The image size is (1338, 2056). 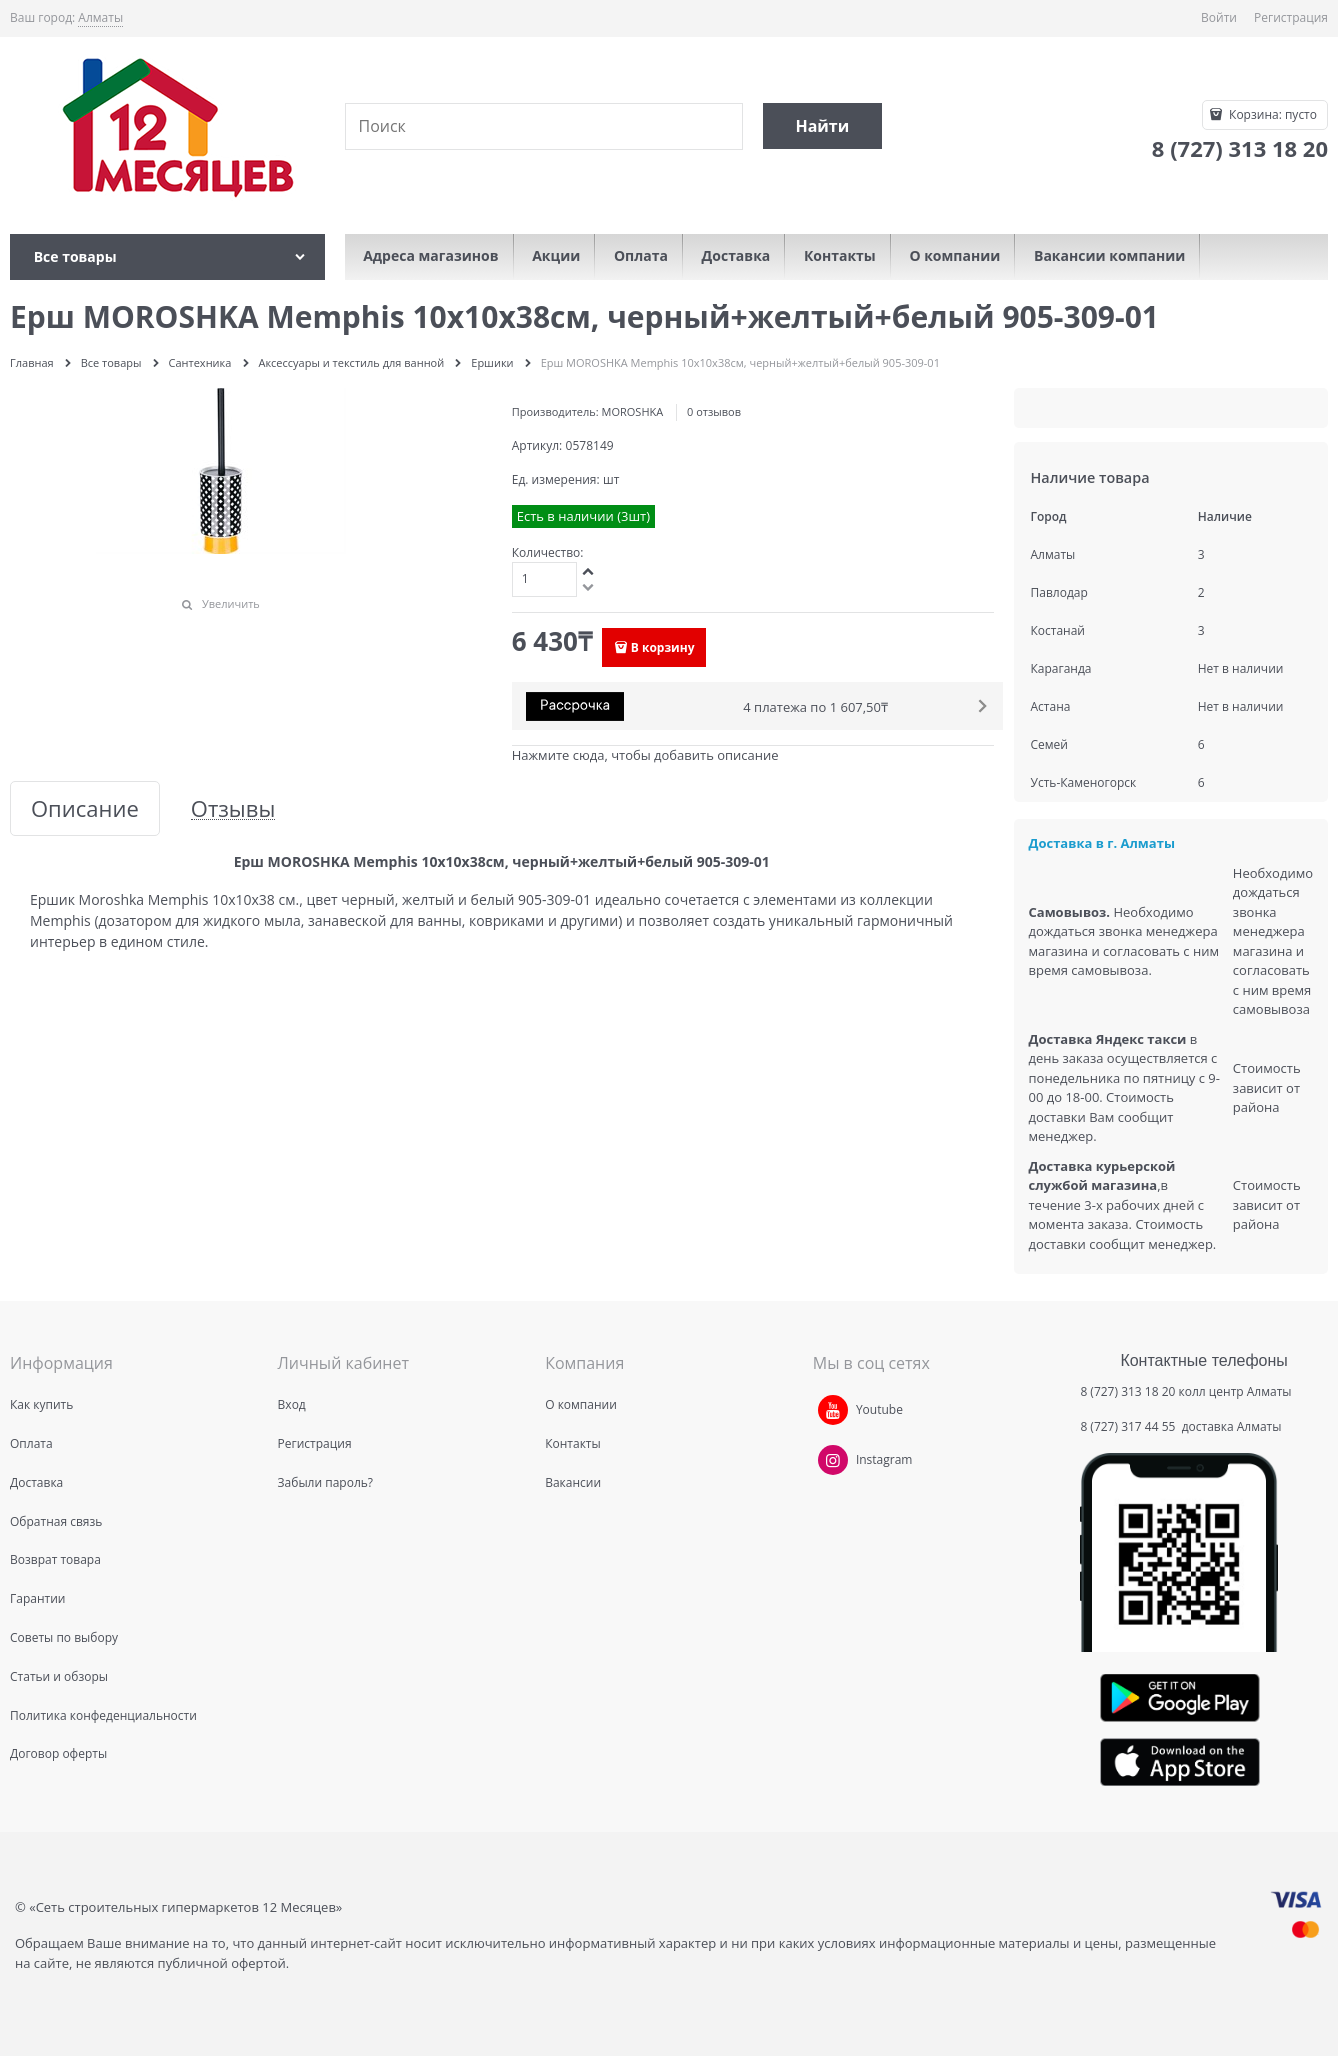 What do you see at coordinates (1127, 1391) in the screenshot?
I see `8 (727) 313 18 20` at bounding box center [1127, 1391].